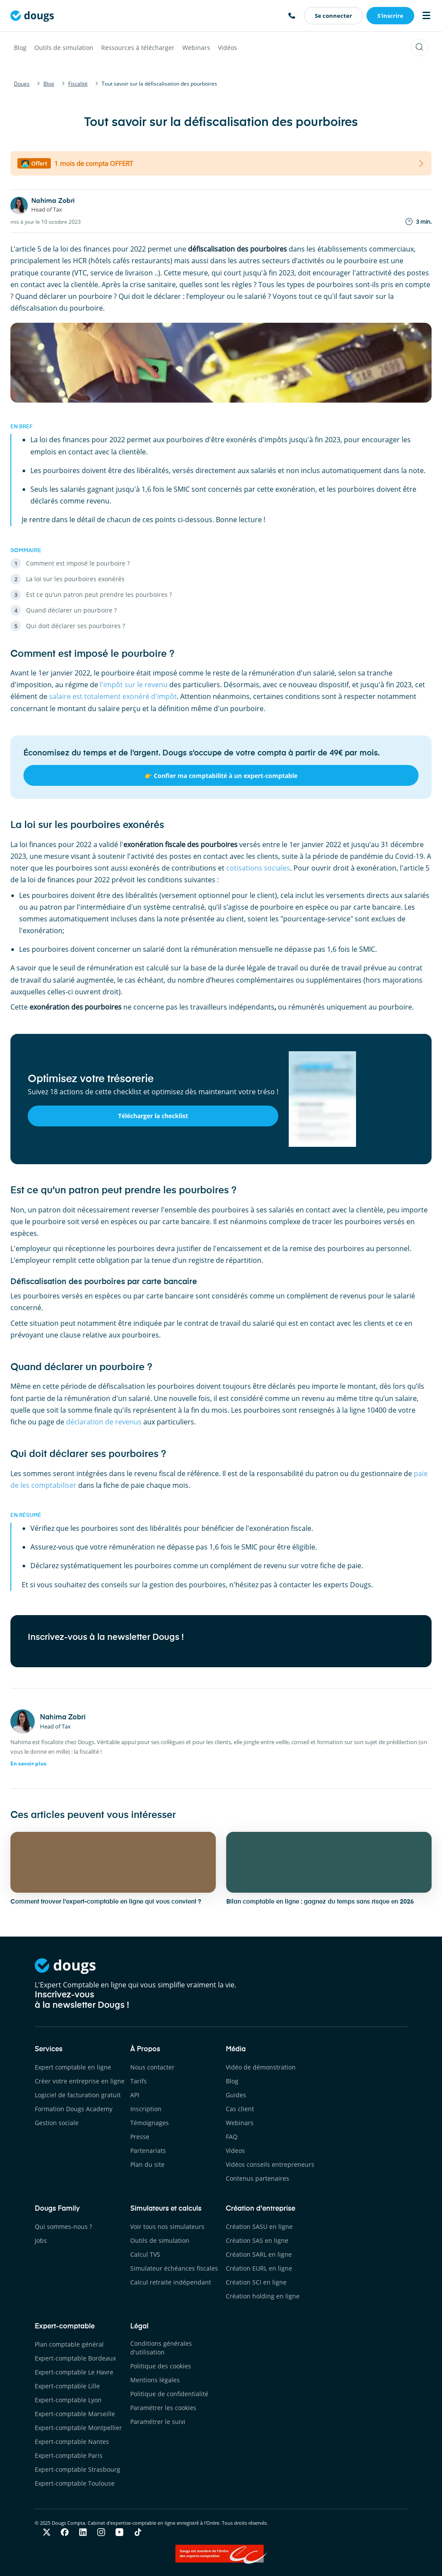 The height and width of the screenshot is (2576, 442). What do you see at coordinates (169, 2394) in the screenshot?
I see `Politique de confidentialité` at bounding box center [169, 2394].